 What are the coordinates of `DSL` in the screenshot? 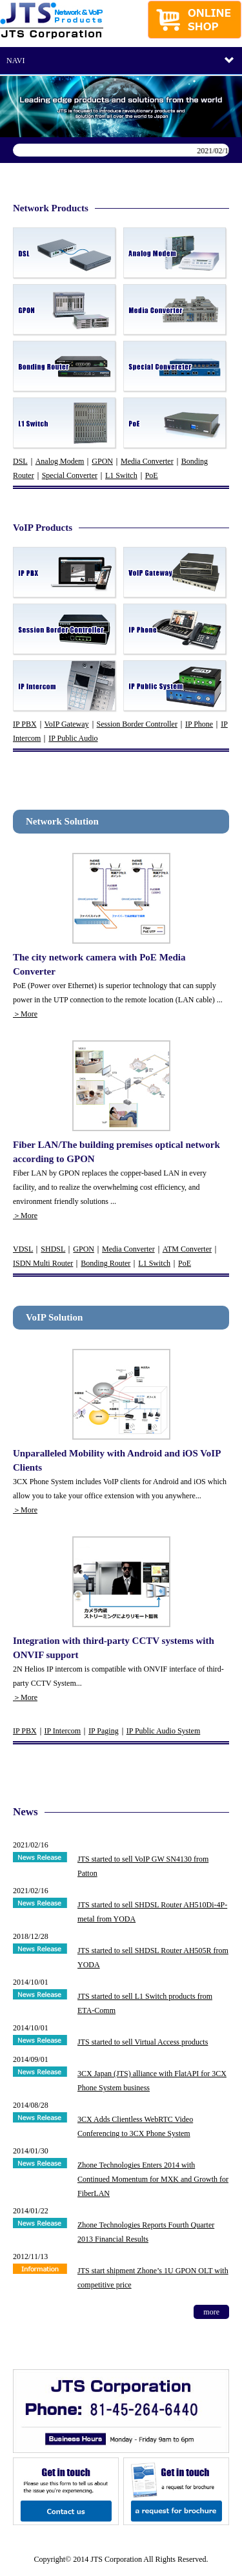 It's located at (20, 461).